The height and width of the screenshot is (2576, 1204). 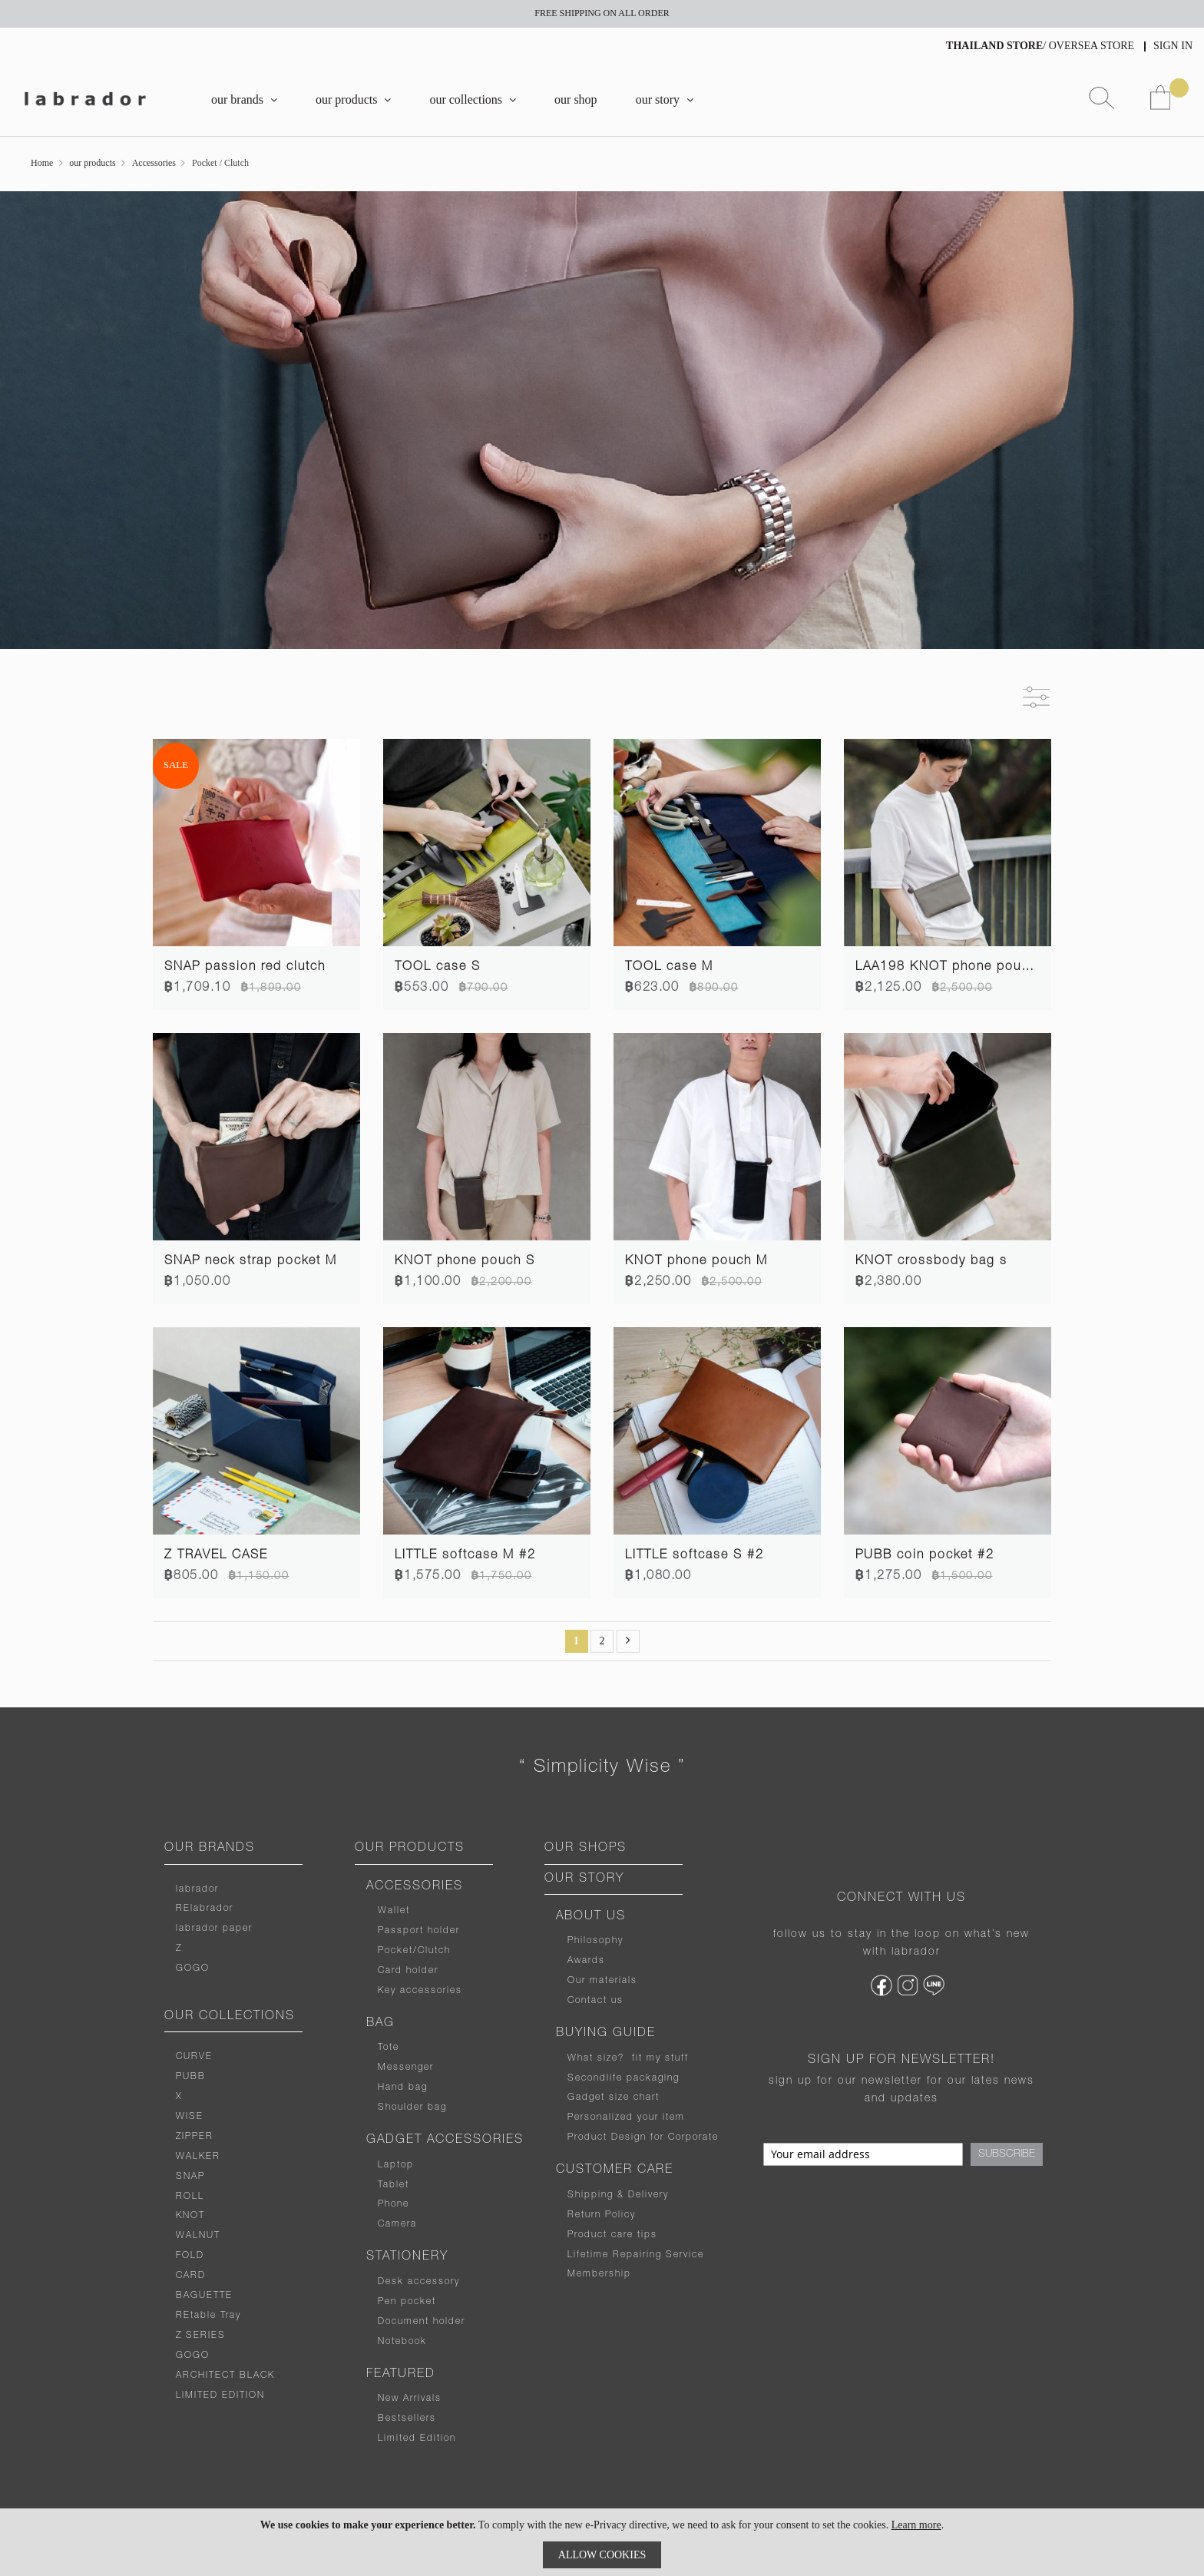 What do you see at coordinates (602, 2542) in the screenshot?
I see `[document]` at bounding box center [602, 2542].